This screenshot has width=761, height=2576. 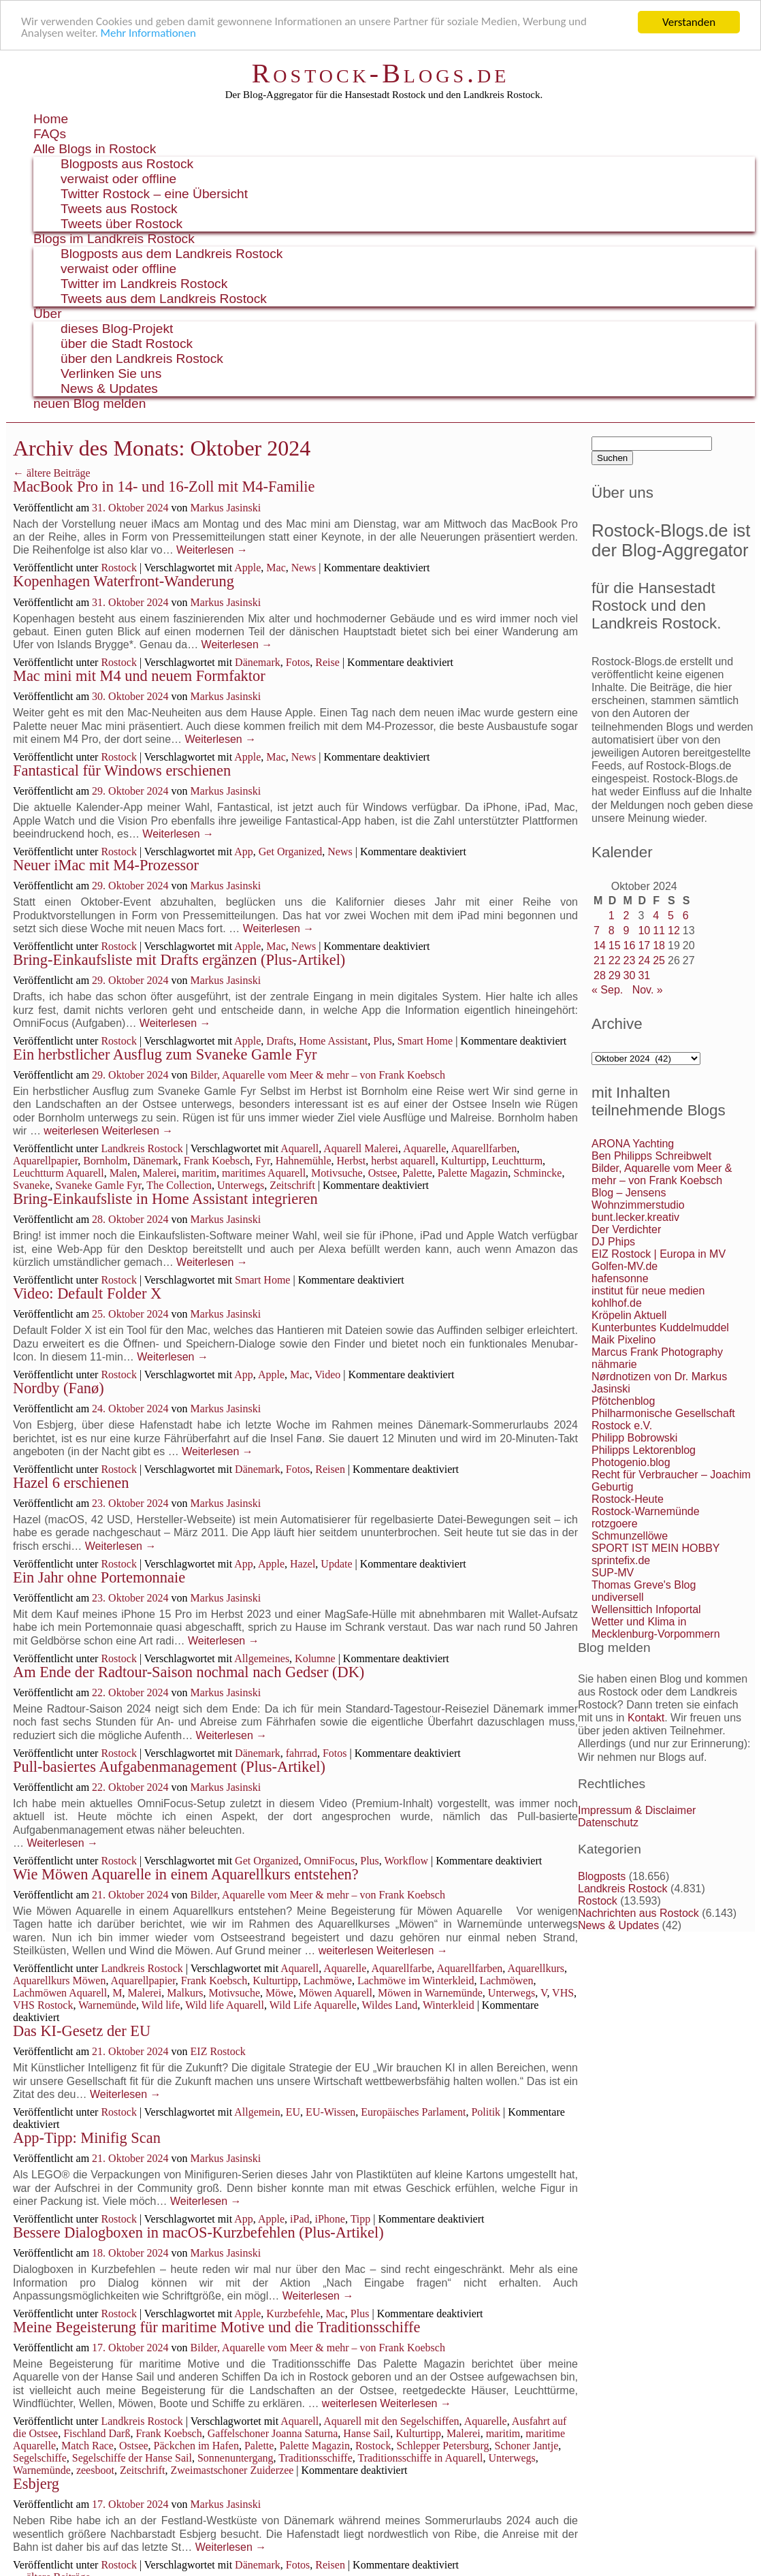 I want to click on Tipp, so click(x=361, y=2219).